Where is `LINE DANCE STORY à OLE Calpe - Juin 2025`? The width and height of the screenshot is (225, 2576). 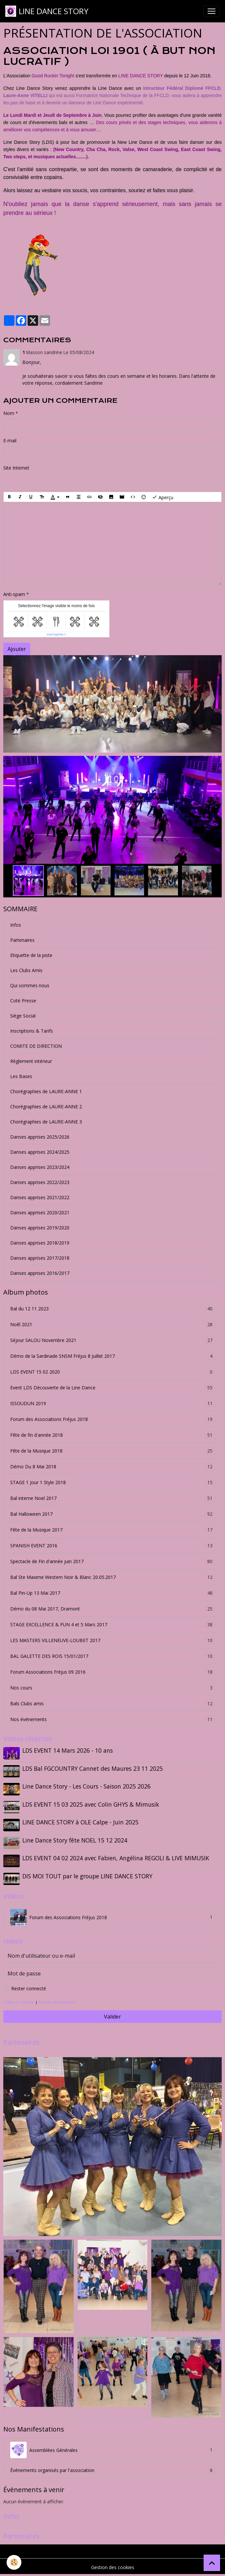 LINE DANCE STORY à OLE Calpe - Juin 2025 is located at coordinates (80, 1822).